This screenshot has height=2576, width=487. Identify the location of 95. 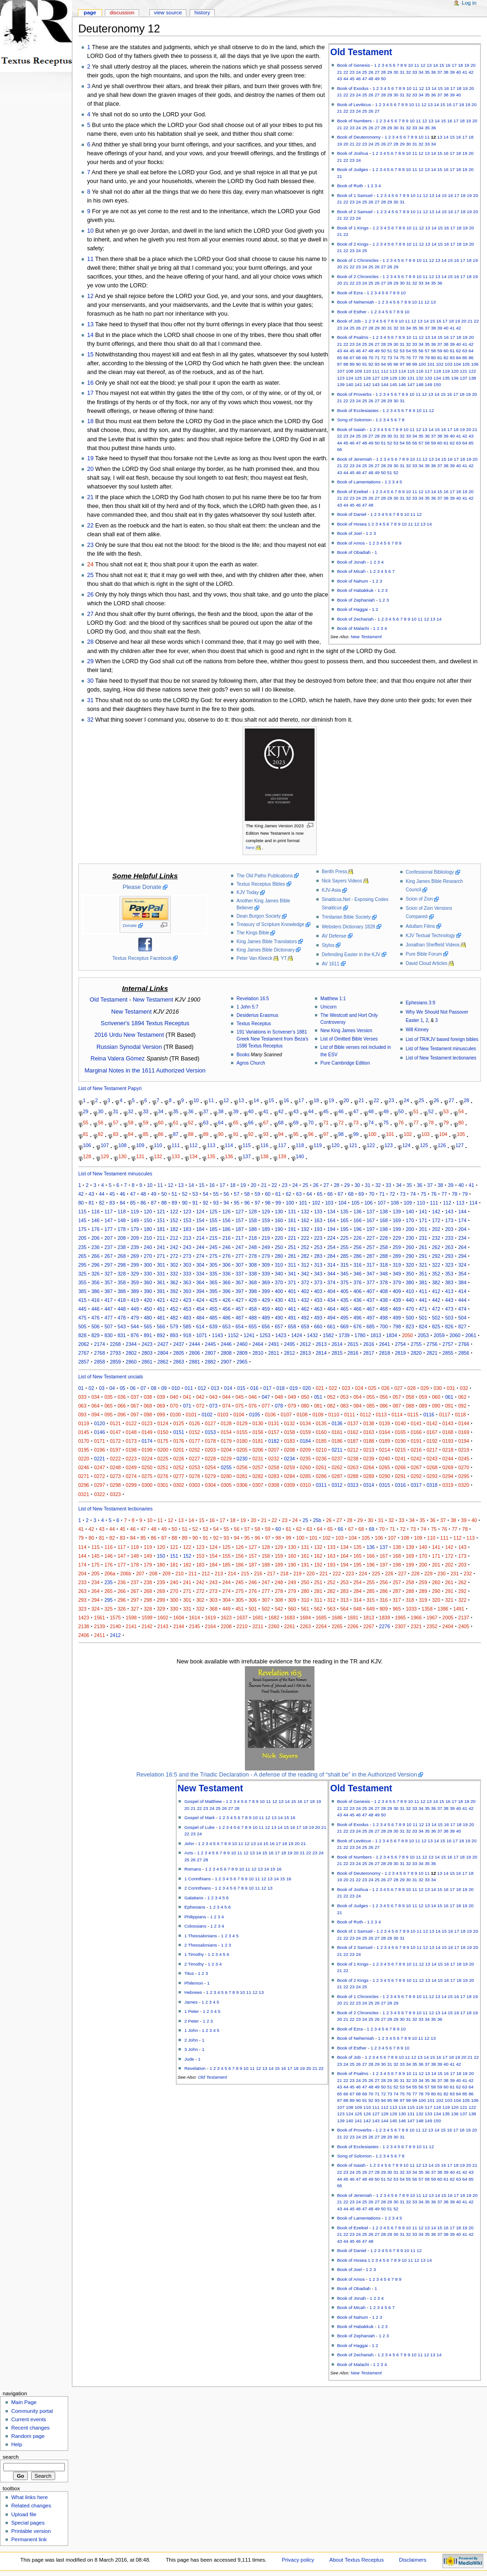
(389, 364).